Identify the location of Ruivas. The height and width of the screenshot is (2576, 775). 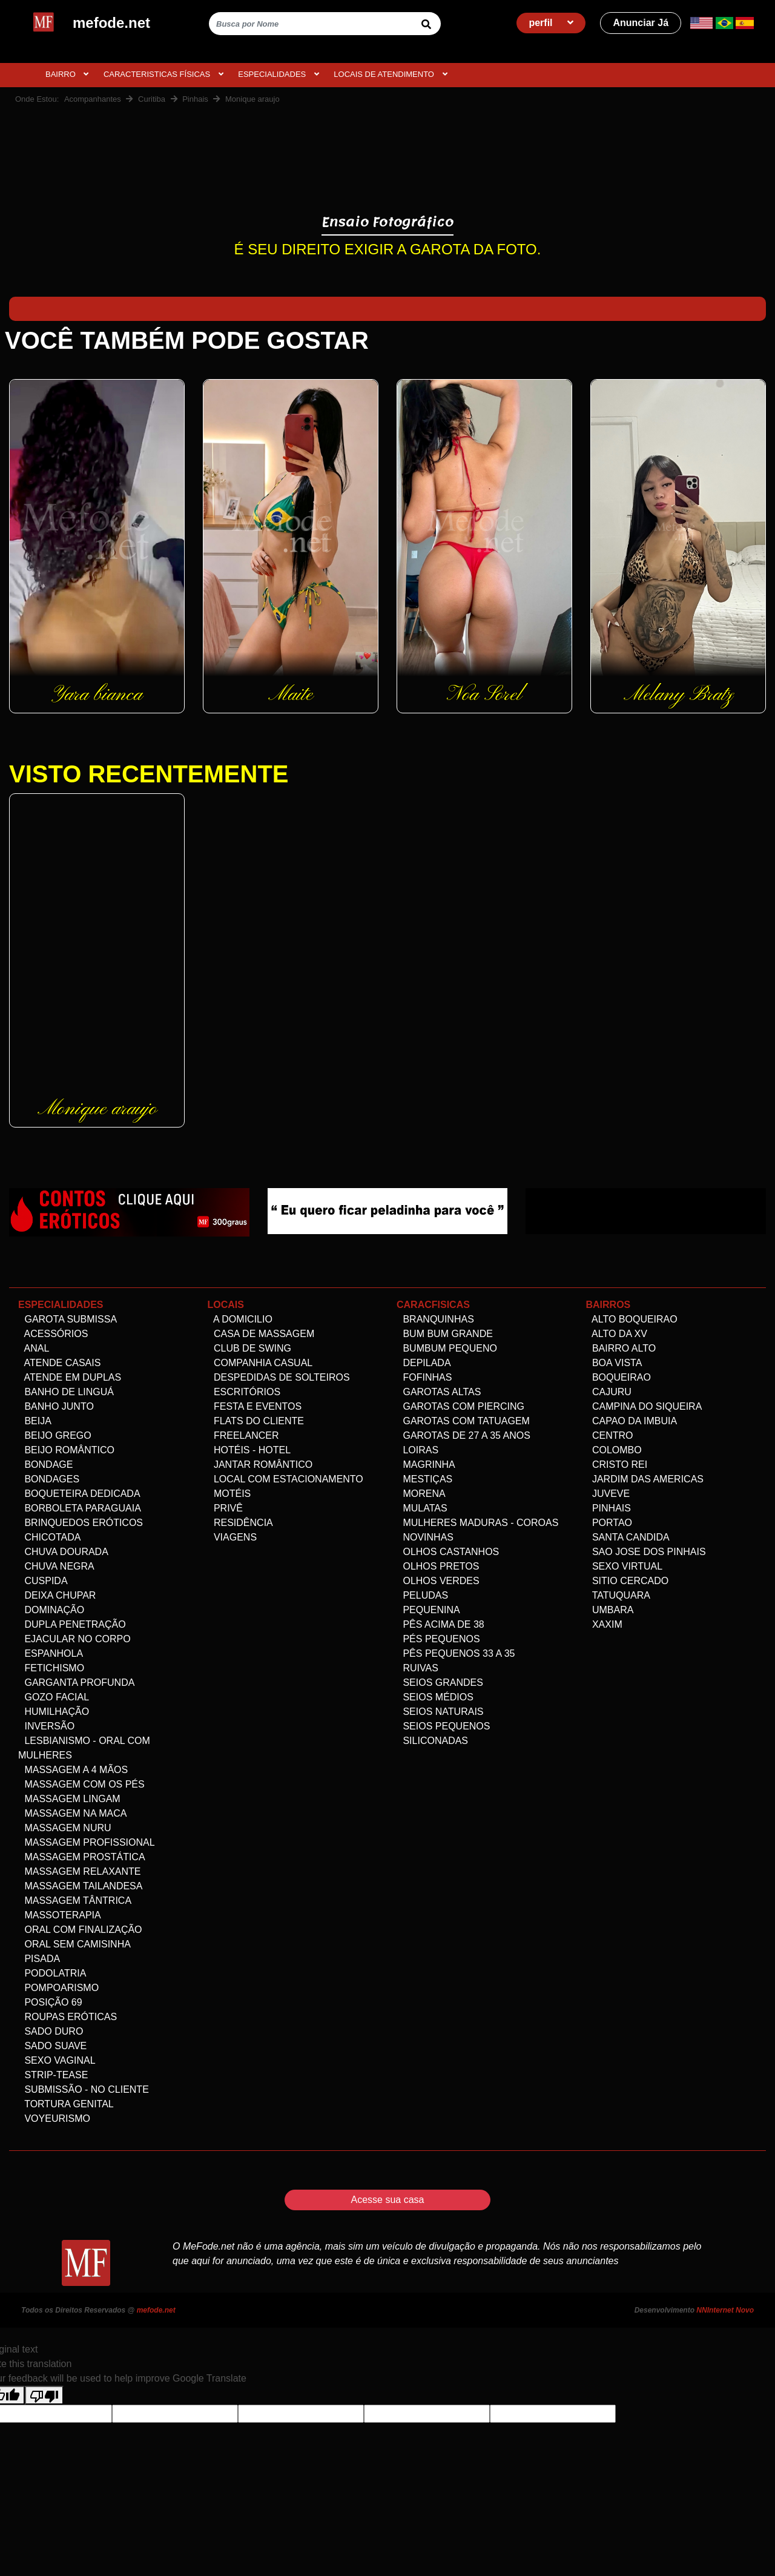
(417, 1668).